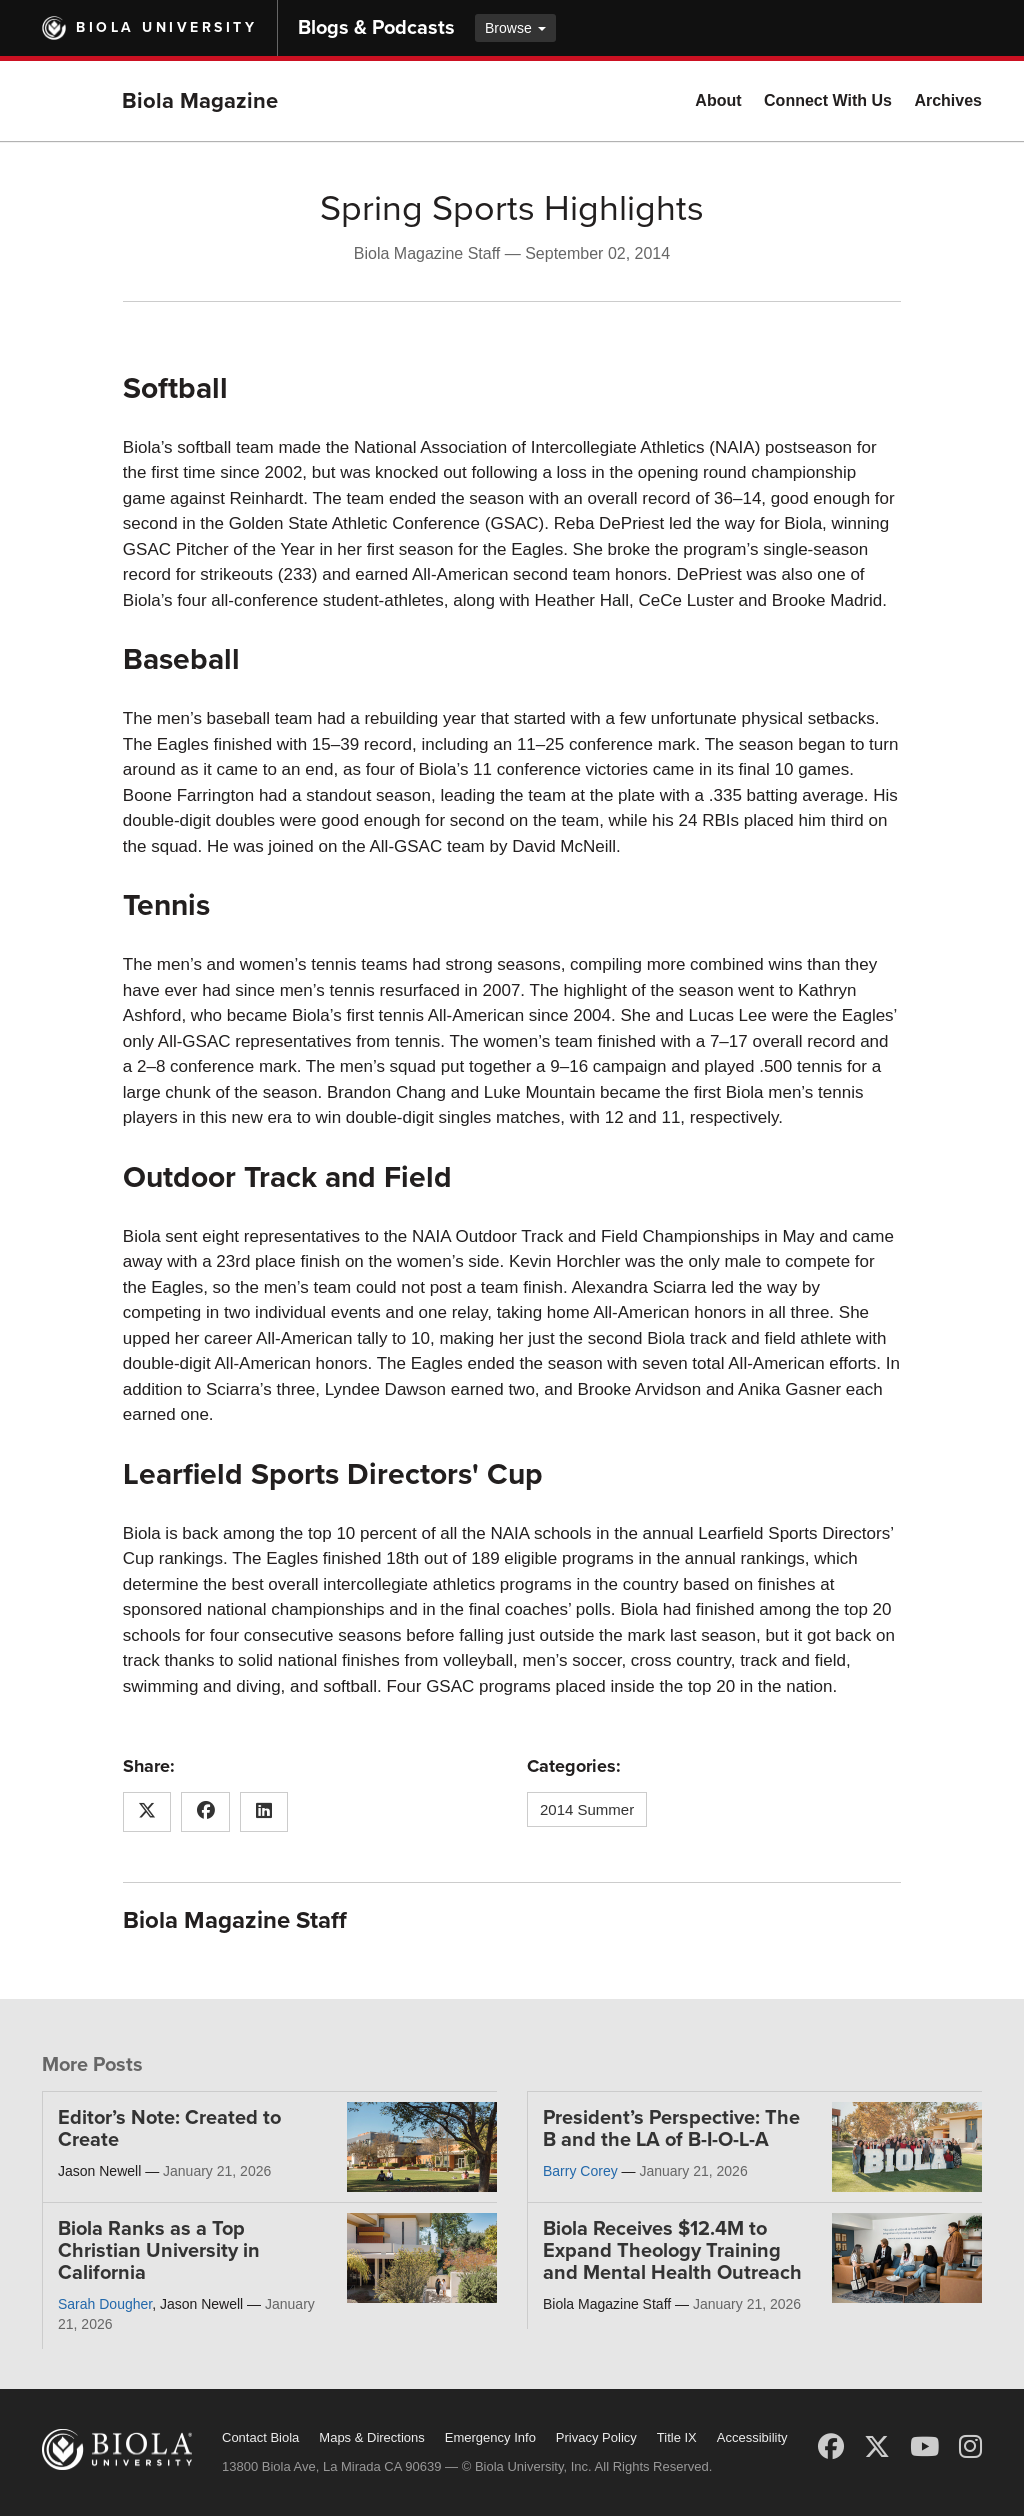 This screenshot has width=1024, height=2516. What do you see at coordinates (718, 100) in the screenshot?
I see `About` at bounding box center [718, 100].